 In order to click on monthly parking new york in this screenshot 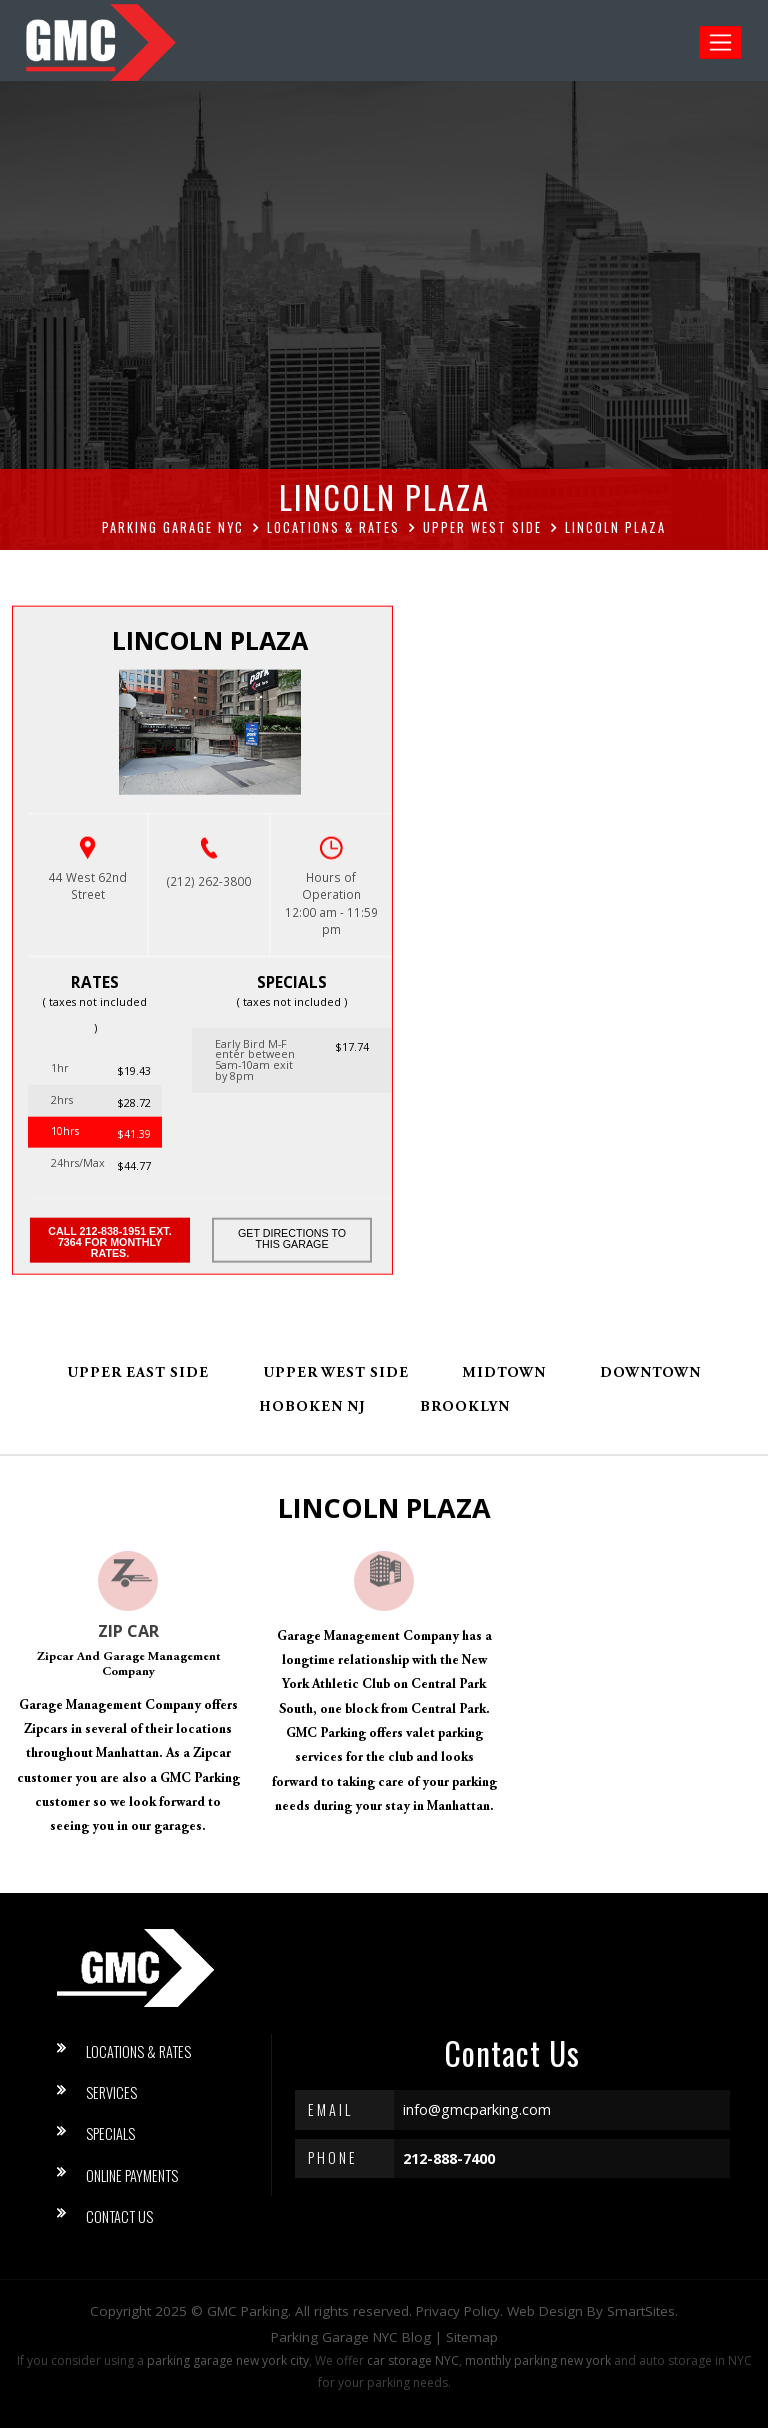, I will do `click(538, 2359)`.